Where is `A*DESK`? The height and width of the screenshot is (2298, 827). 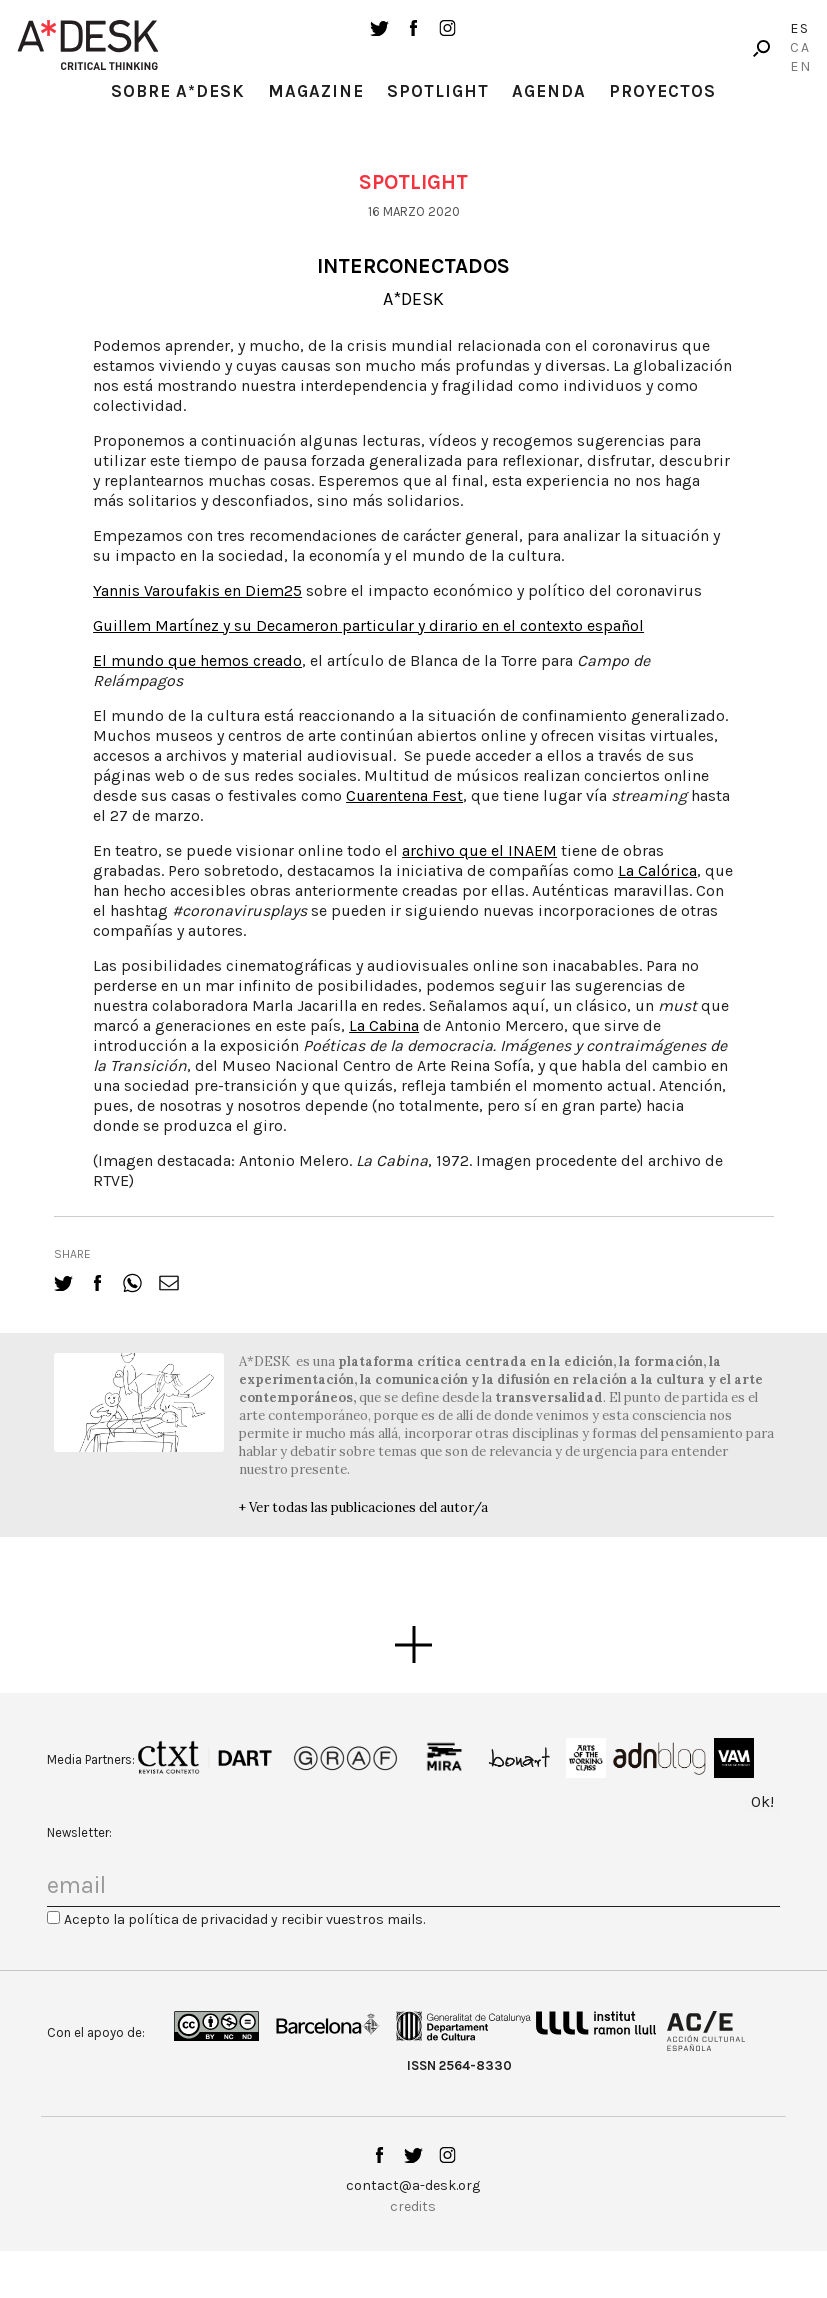 A*DESK is located at coordinates (413, 299).